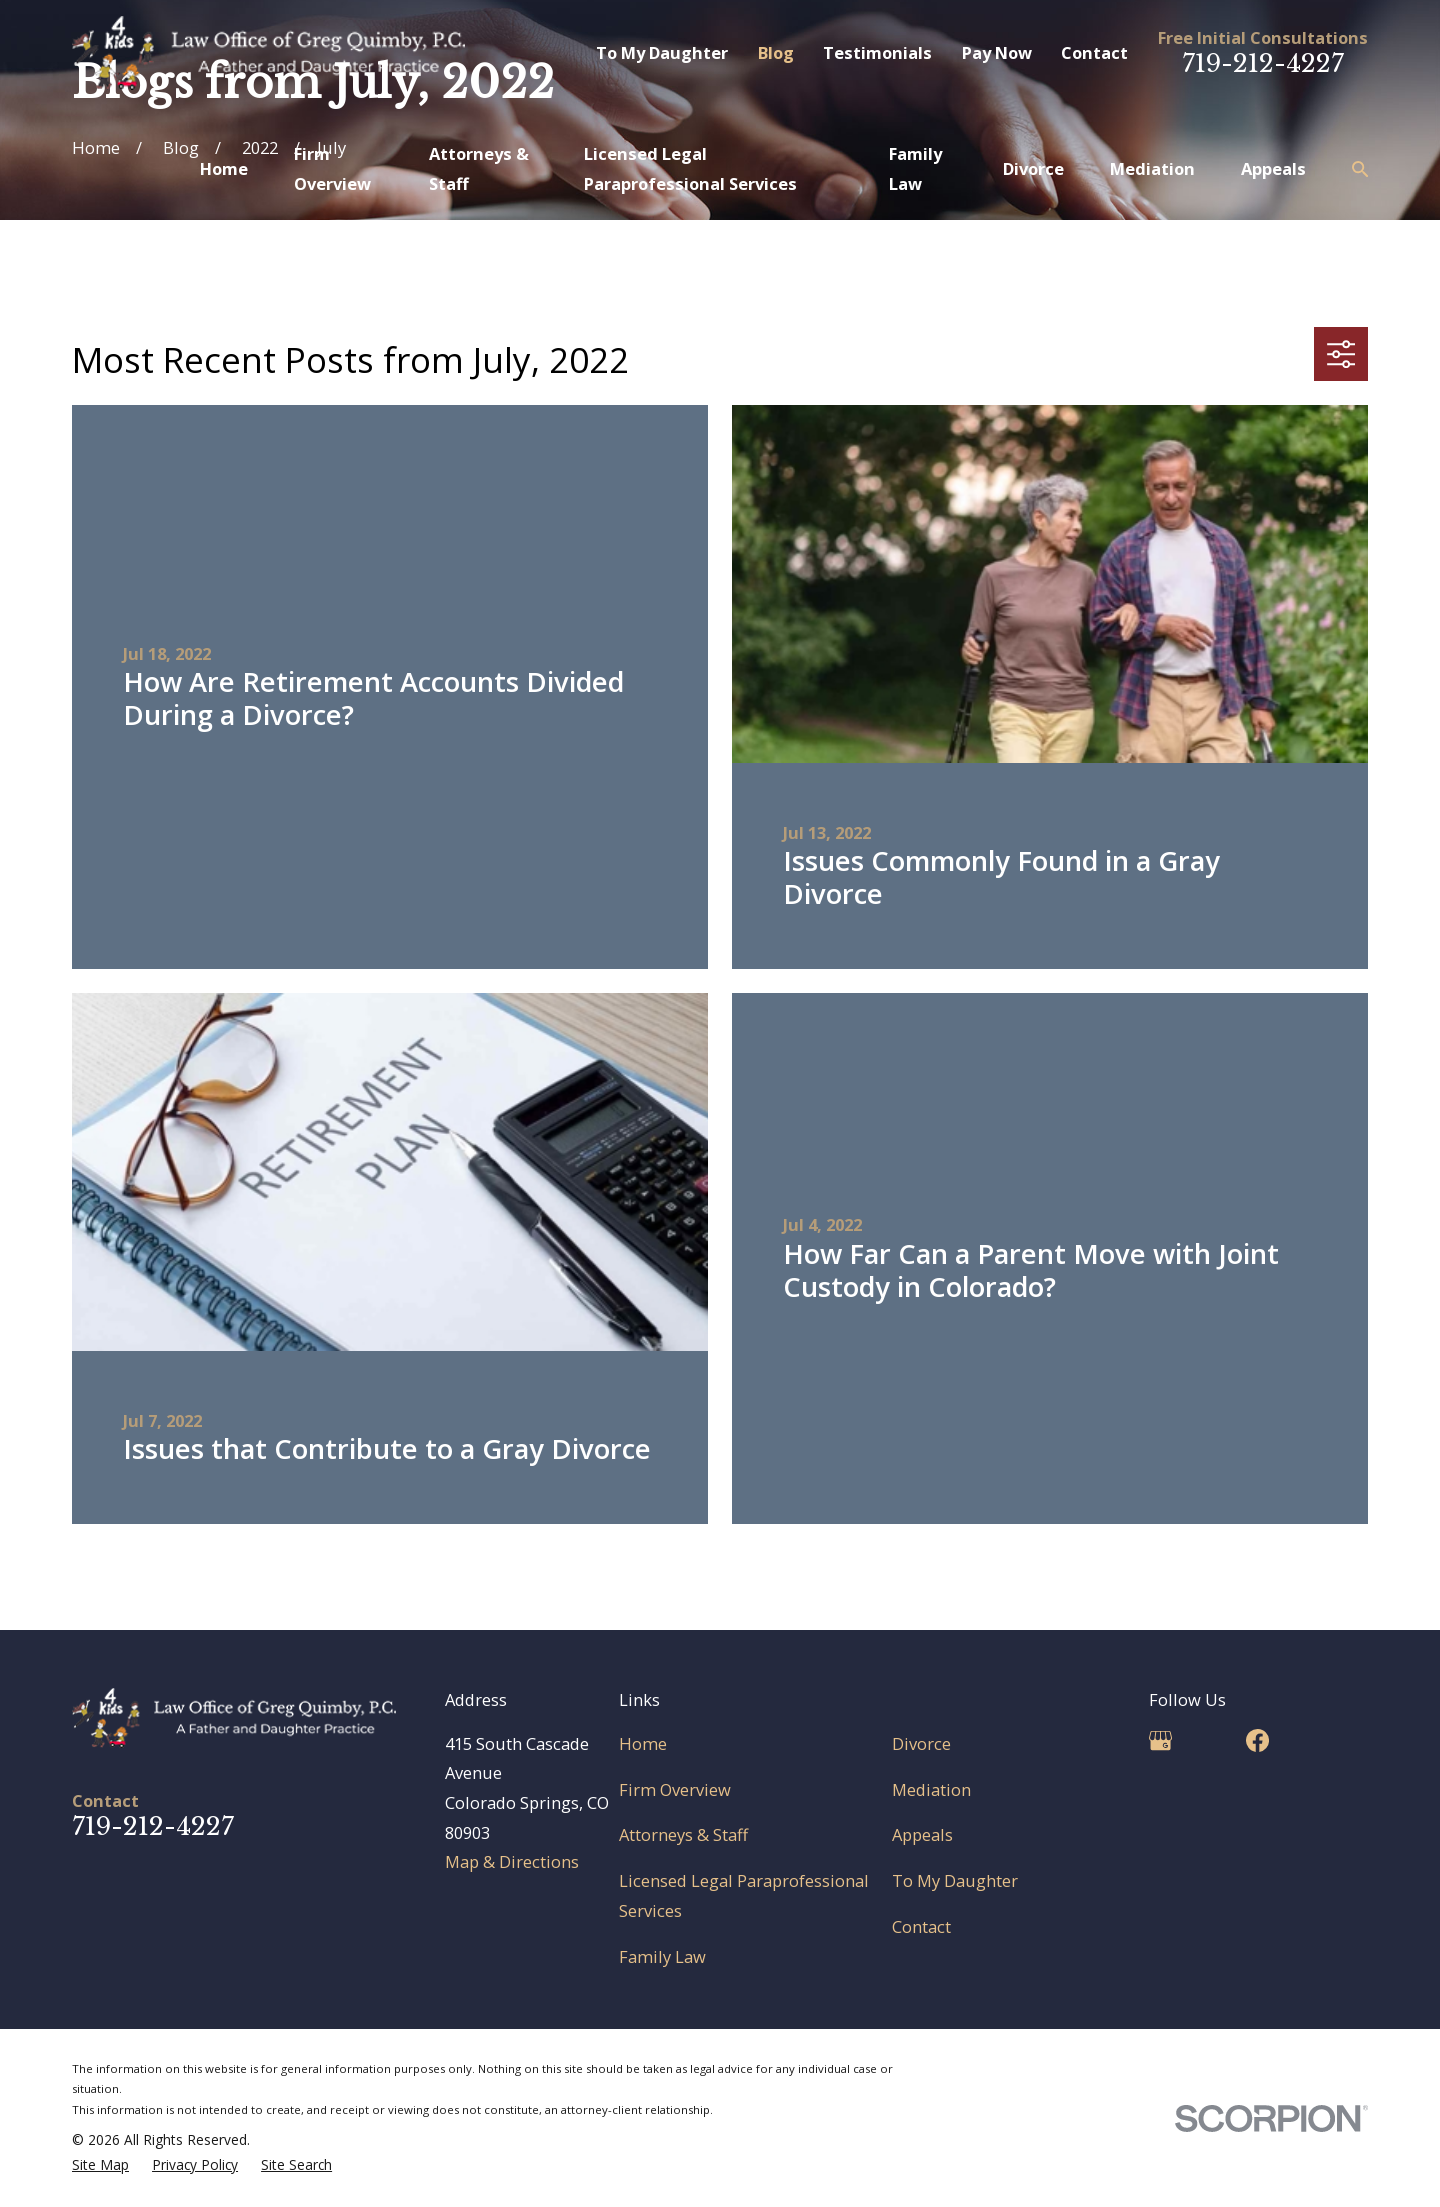 This screenshot has width=1440, height=2207. I want to click on Appeals, so click(922, 1834).